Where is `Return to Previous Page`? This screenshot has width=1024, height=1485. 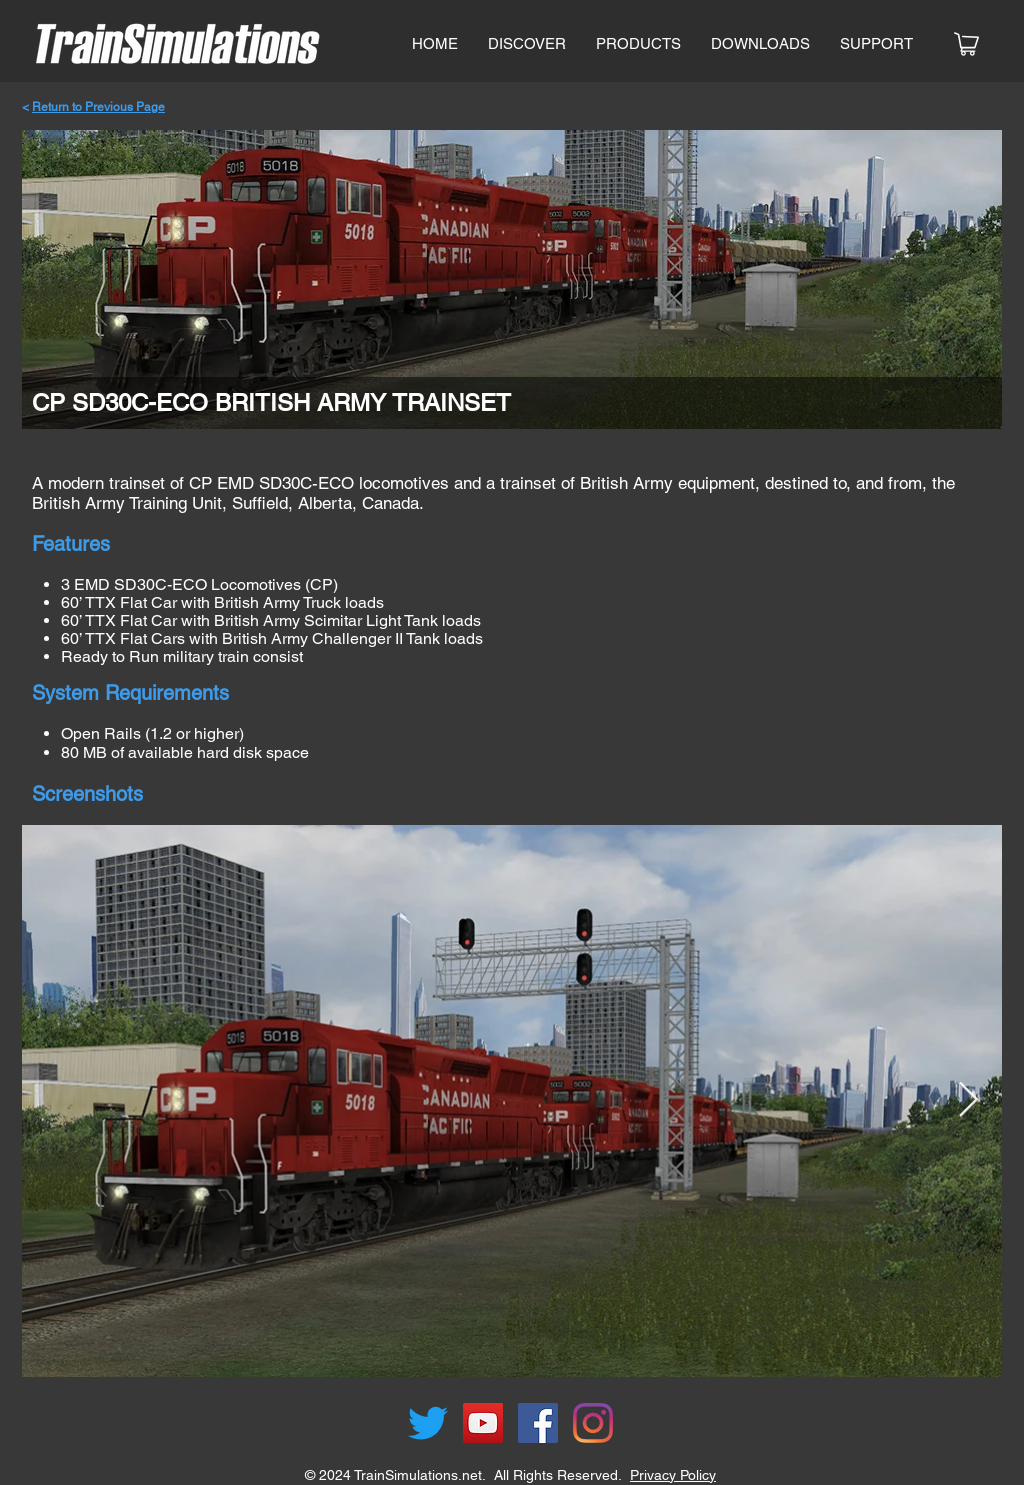 Return to Previous Page is located at coordinates (98, 107).